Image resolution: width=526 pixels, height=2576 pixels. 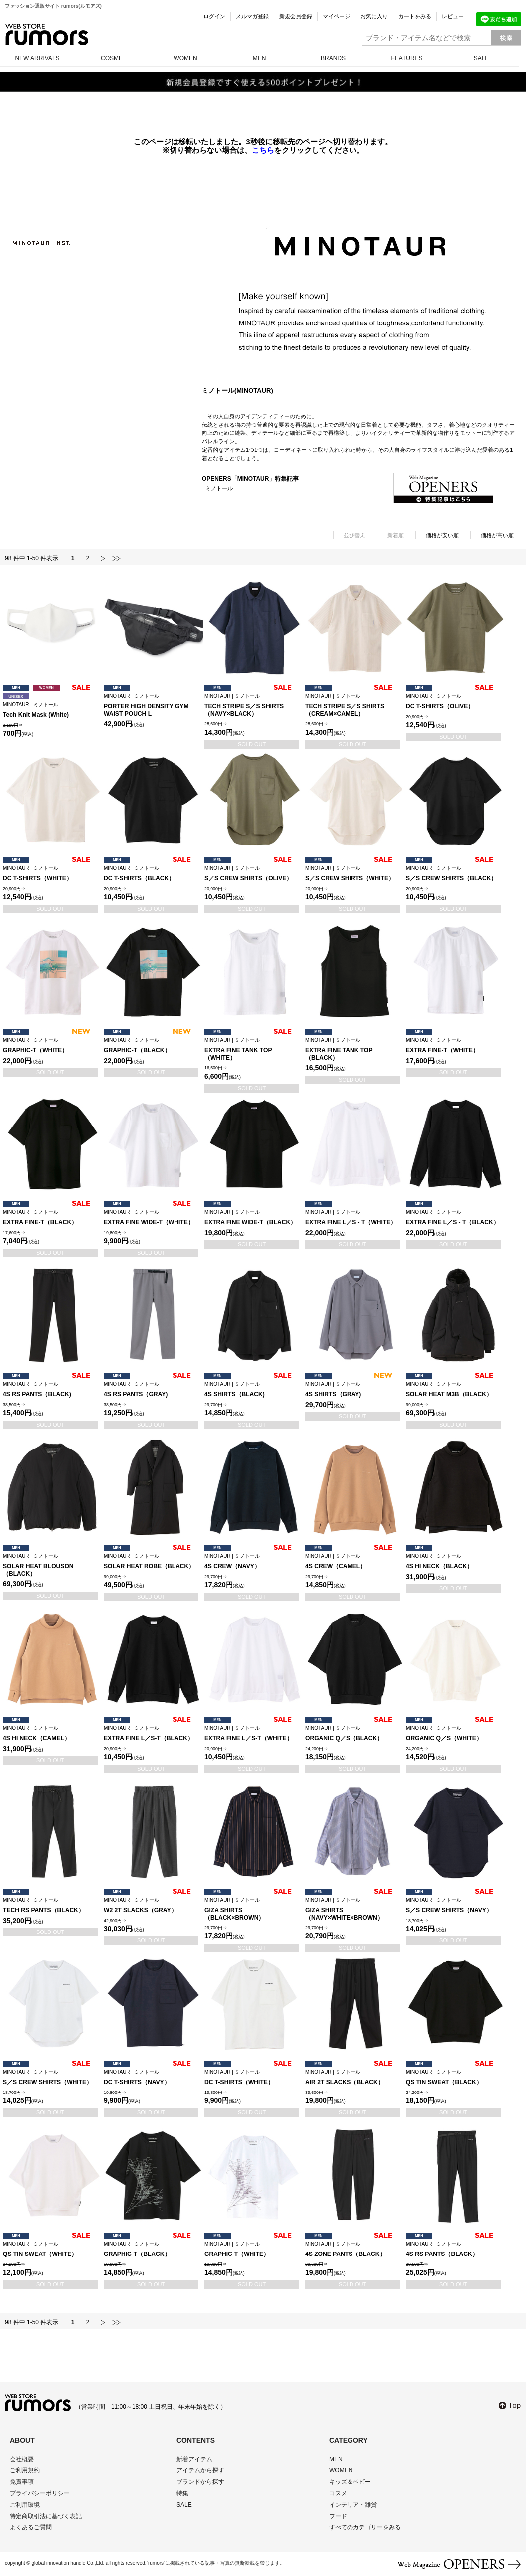 What do you see at coordinates (352, 1389) in the screenshot?
I see `4S SHIRTS（GRAY)` at bounding box center [352, 1389].